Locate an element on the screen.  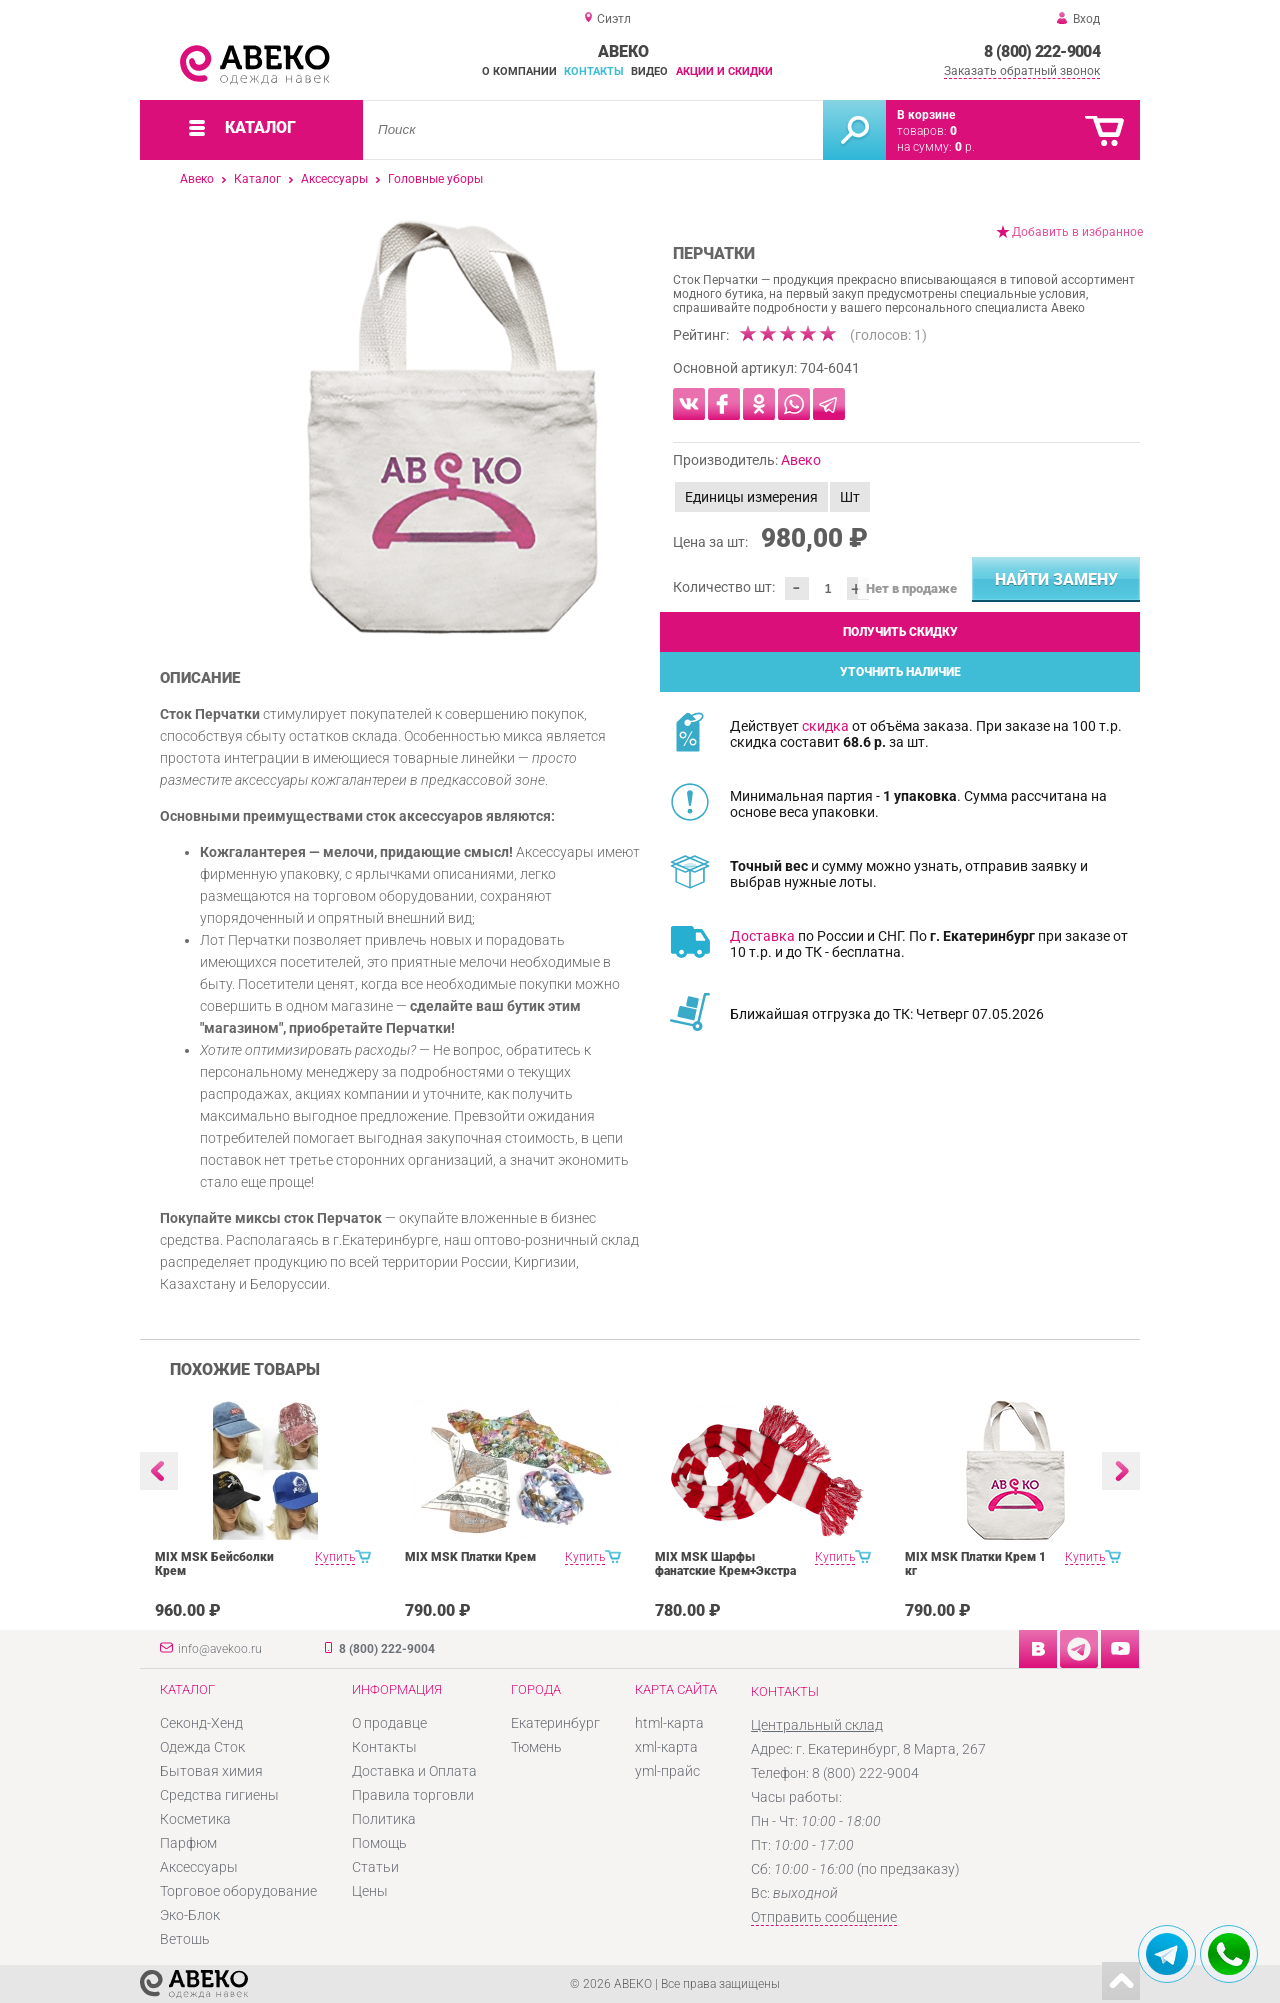
info@avekoo.ru is located at coordinates (220, 1649).